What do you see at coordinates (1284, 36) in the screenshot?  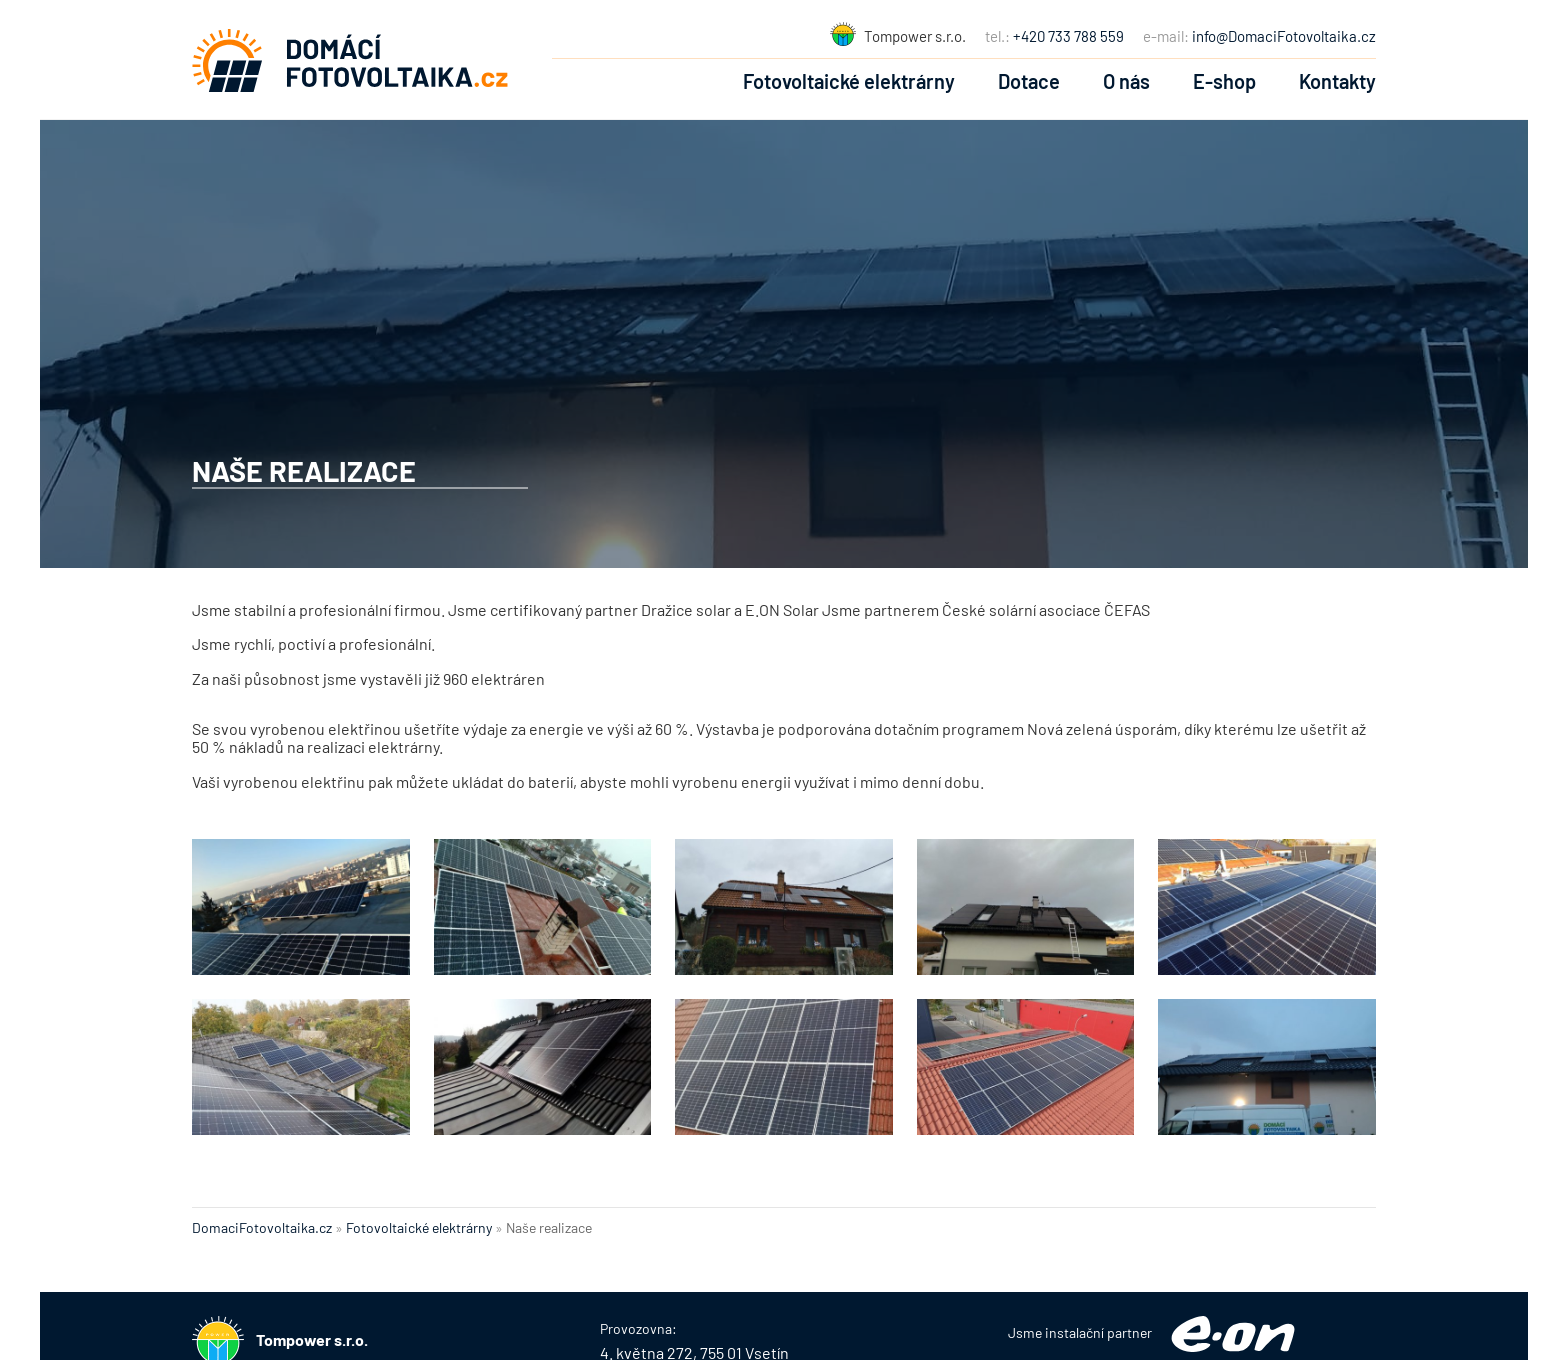 I see `info@DomaciFotovoltaika.cz` at bounding box center [1284, 36].